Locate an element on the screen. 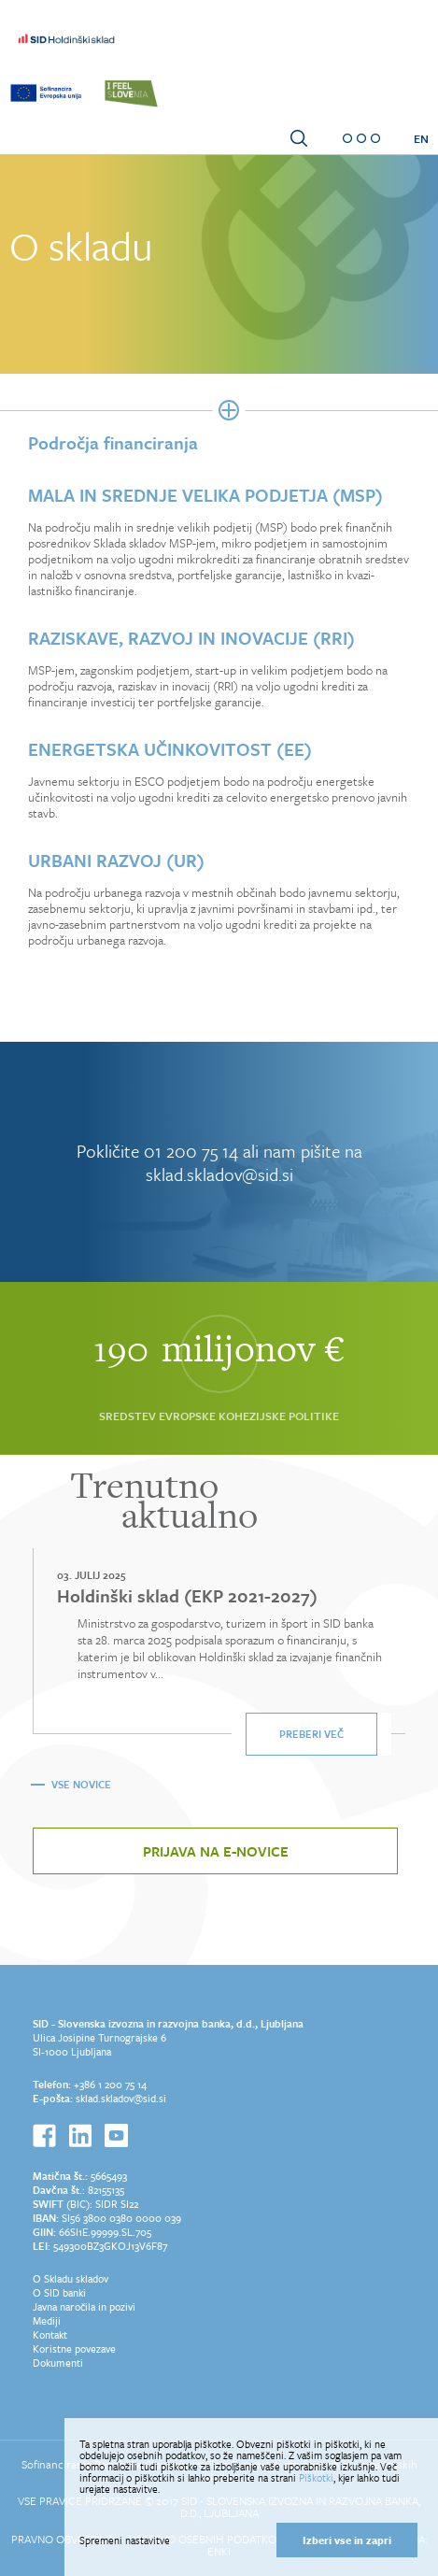 The height and width of the screenshot is (2576, 438). O Skladu skladov is located at coordinates (70, 2278).